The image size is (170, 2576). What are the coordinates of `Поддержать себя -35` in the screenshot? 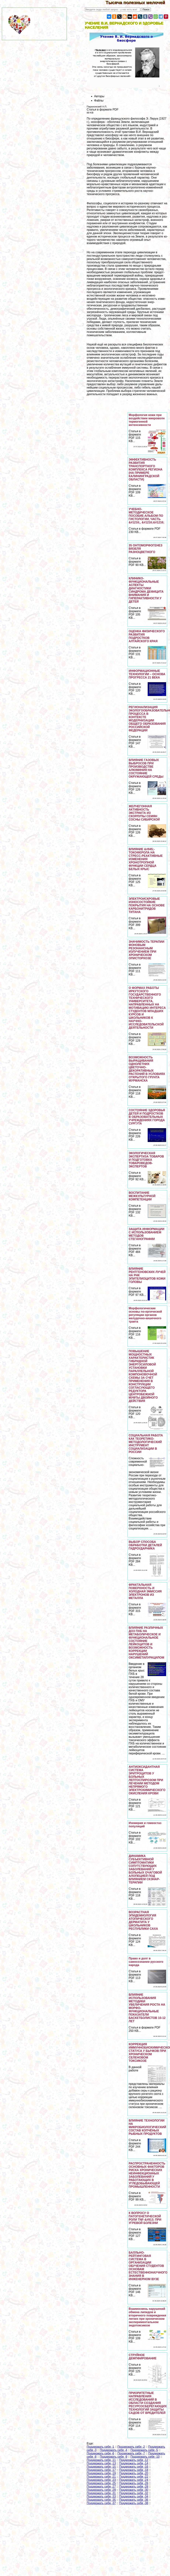 It's located at (101, 2499).